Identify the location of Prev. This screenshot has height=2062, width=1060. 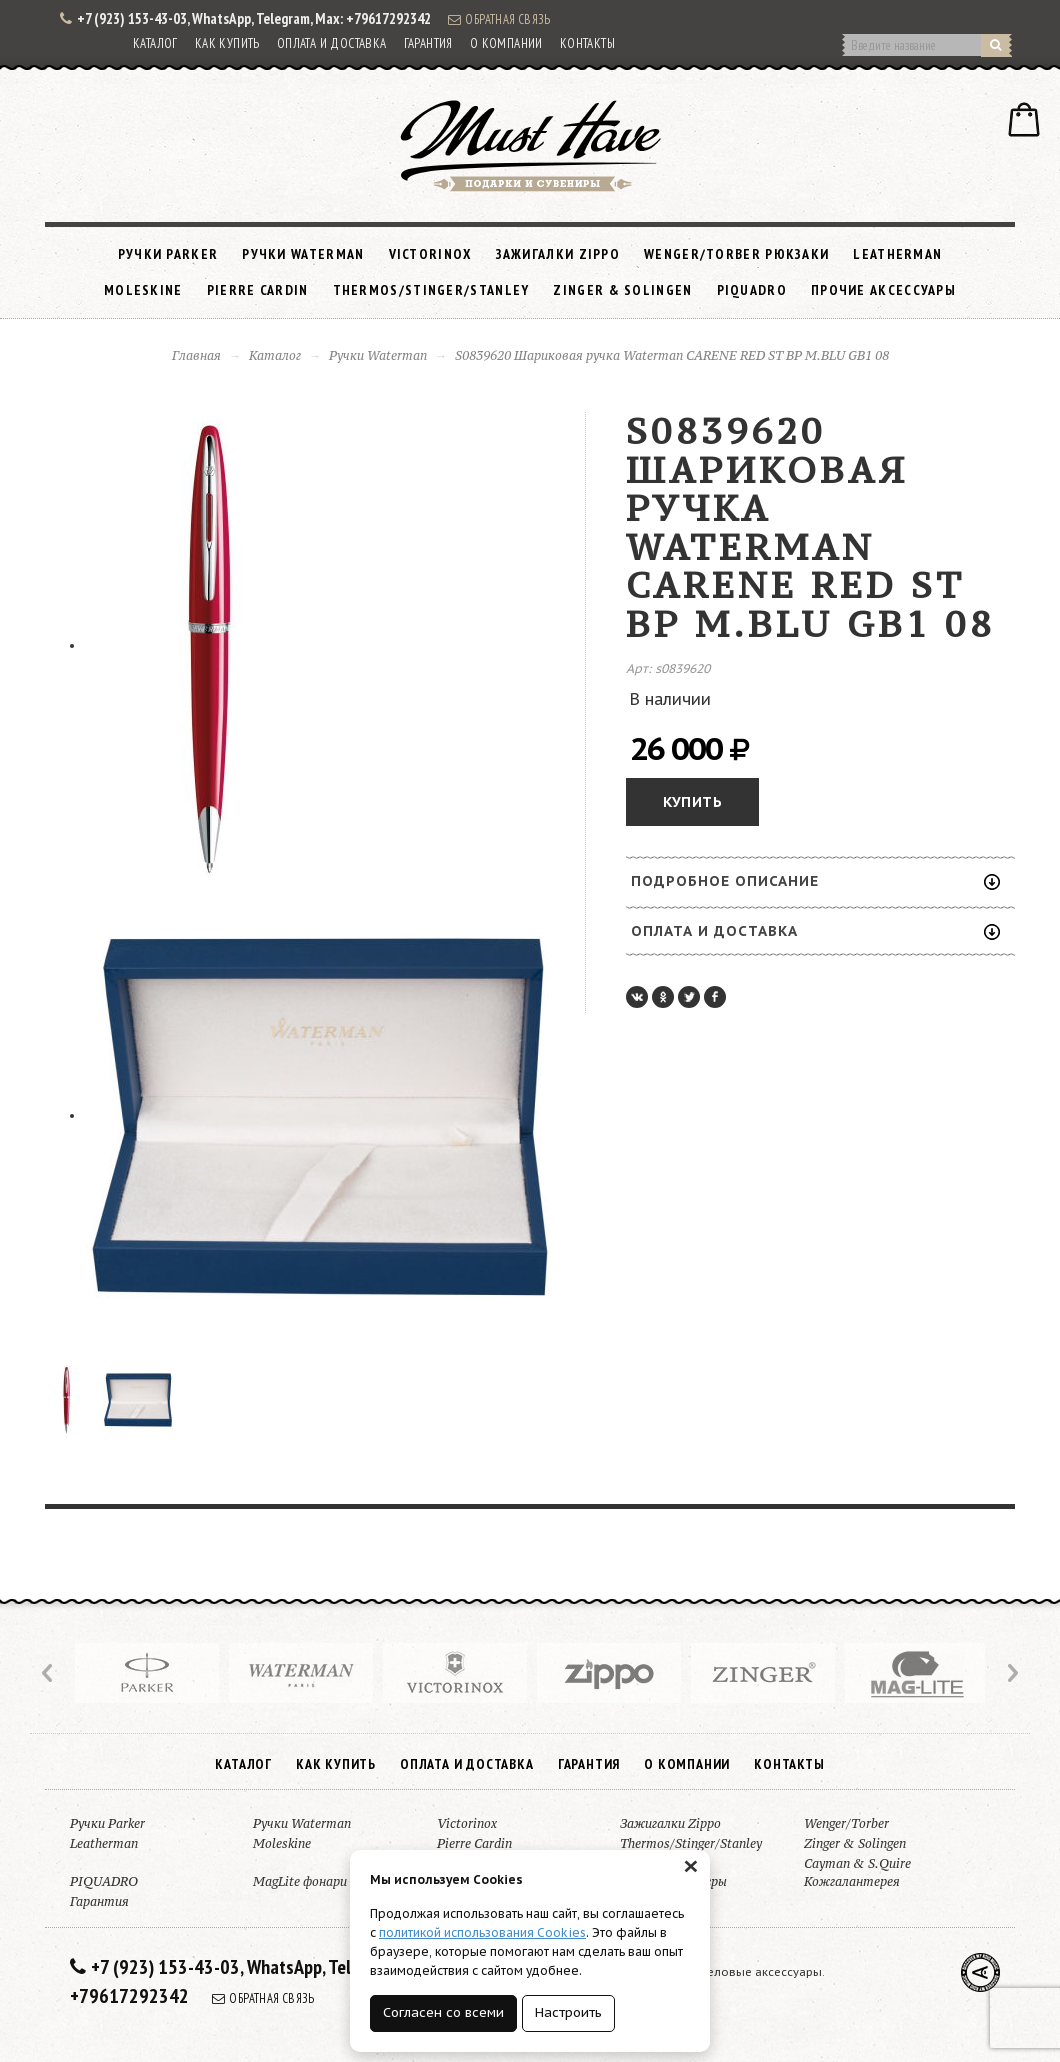
(49, 1673).